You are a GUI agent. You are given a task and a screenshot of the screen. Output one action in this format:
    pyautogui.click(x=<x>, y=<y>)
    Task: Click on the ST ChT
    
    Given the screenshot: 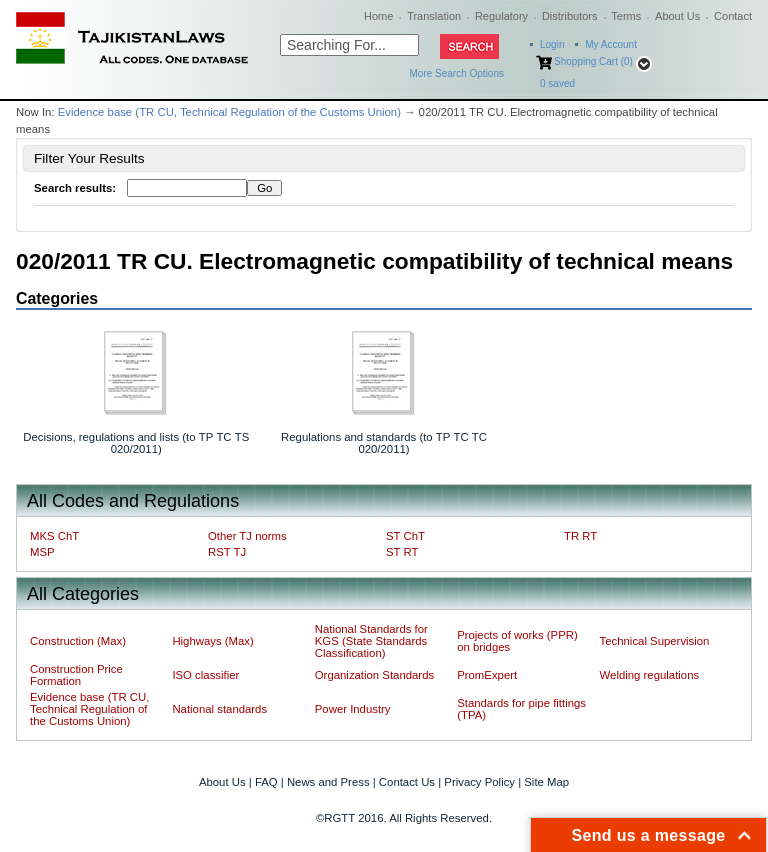 What is the action you would take?
    pyautogui.click(x=405, y=536)
    